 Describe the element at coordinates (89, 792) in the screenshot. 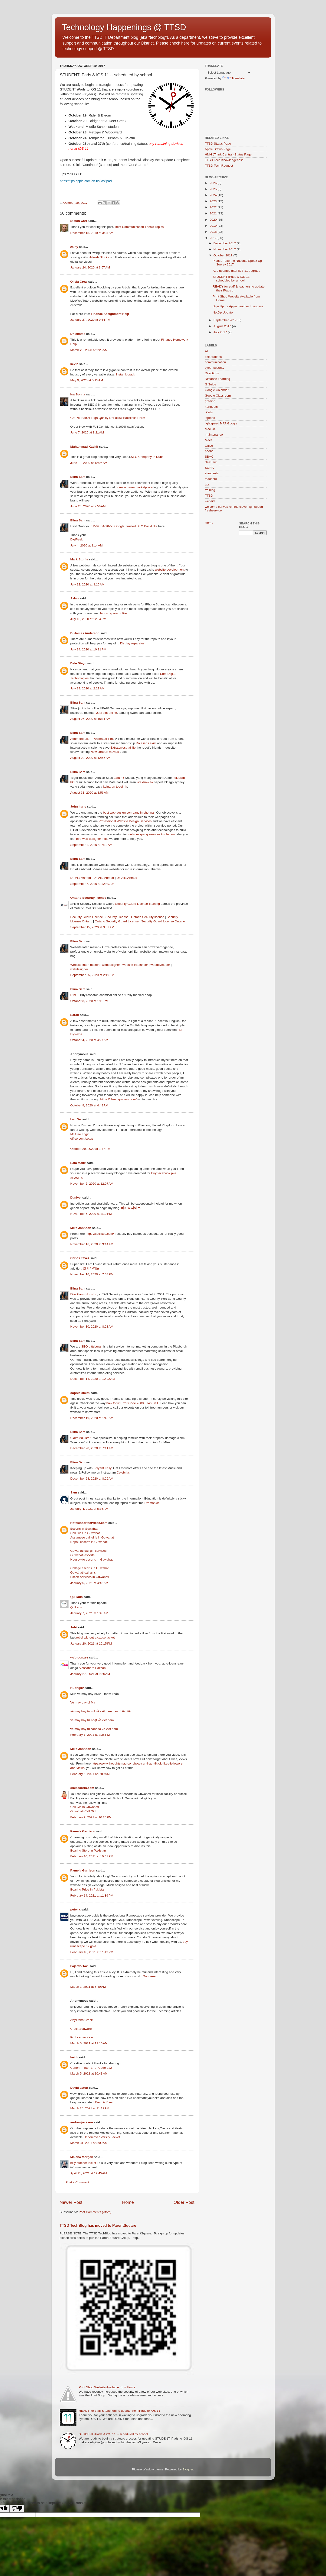

I see `August 31, 2020 at 8:56 AM` at that location.